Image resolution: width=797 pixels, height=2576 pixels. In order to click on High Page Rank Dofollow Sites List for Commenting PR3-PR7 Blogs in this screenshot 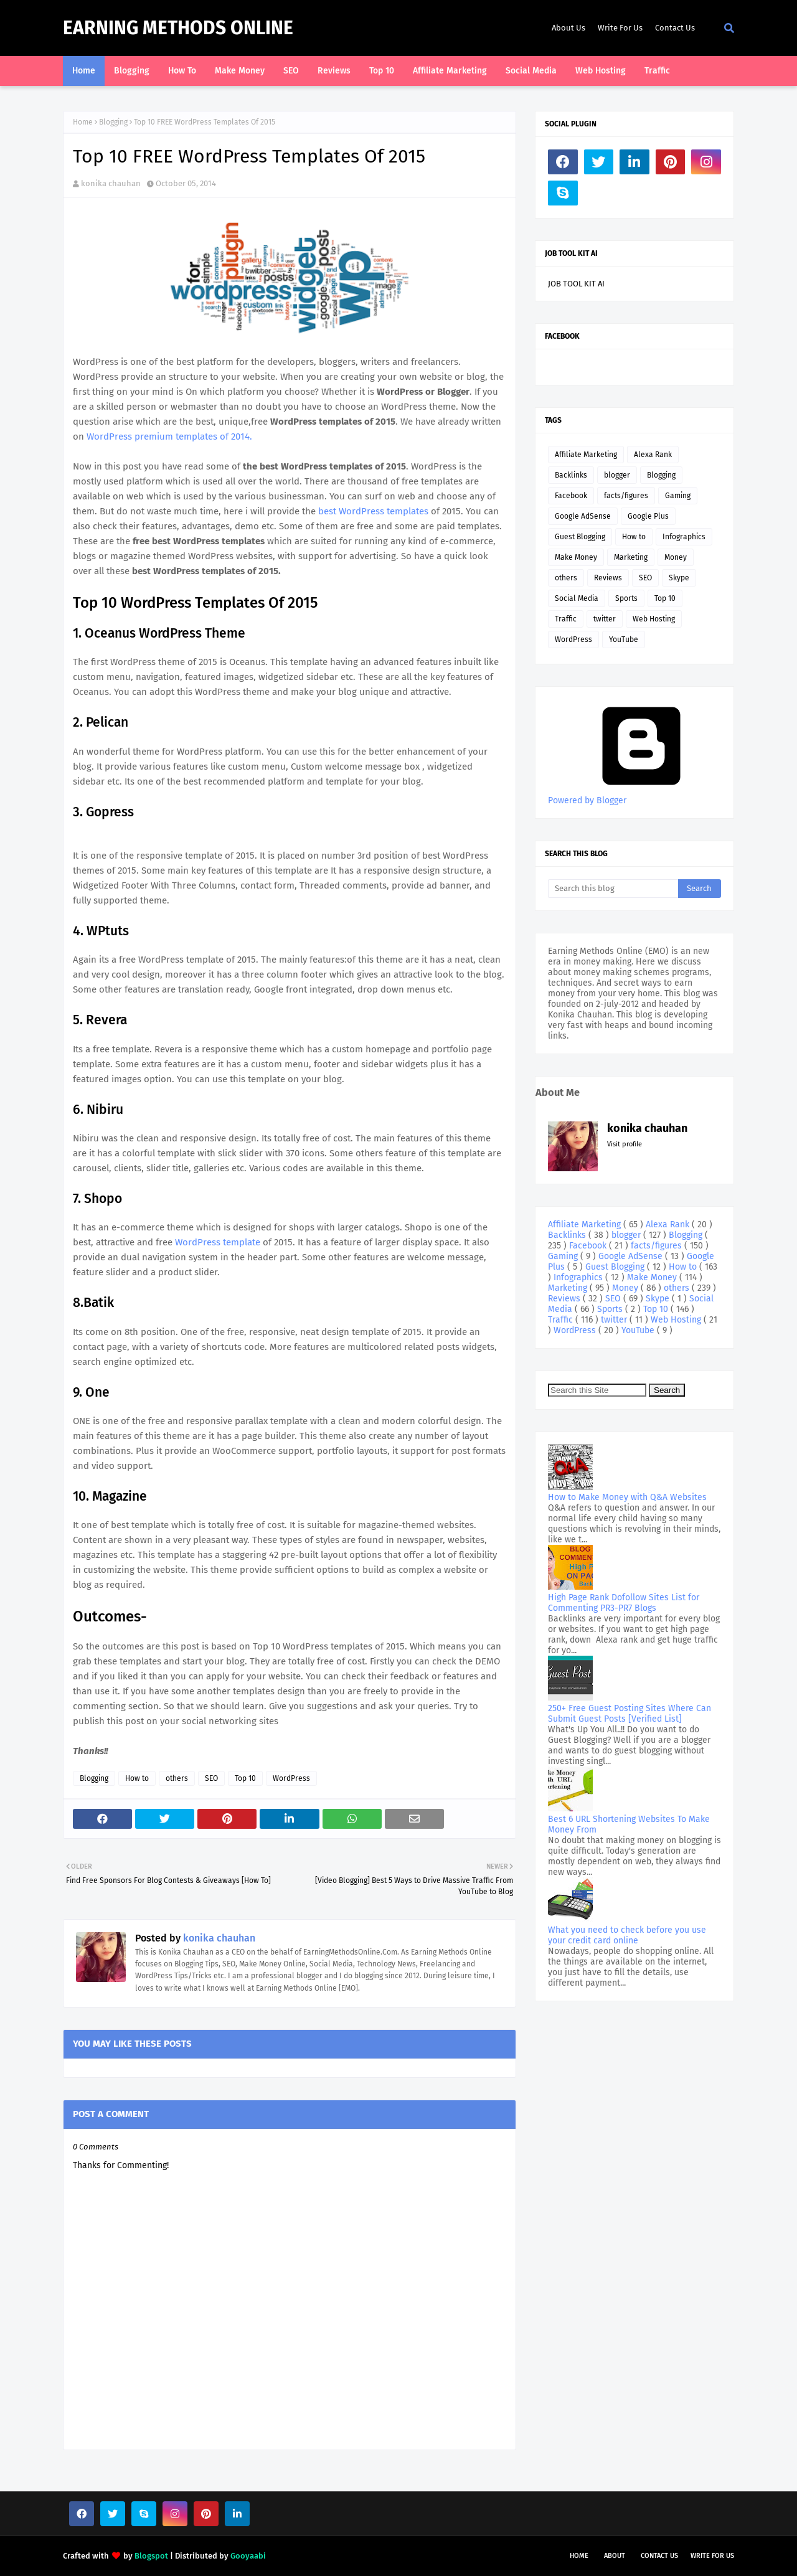, I will do `click(623, 1602)`.